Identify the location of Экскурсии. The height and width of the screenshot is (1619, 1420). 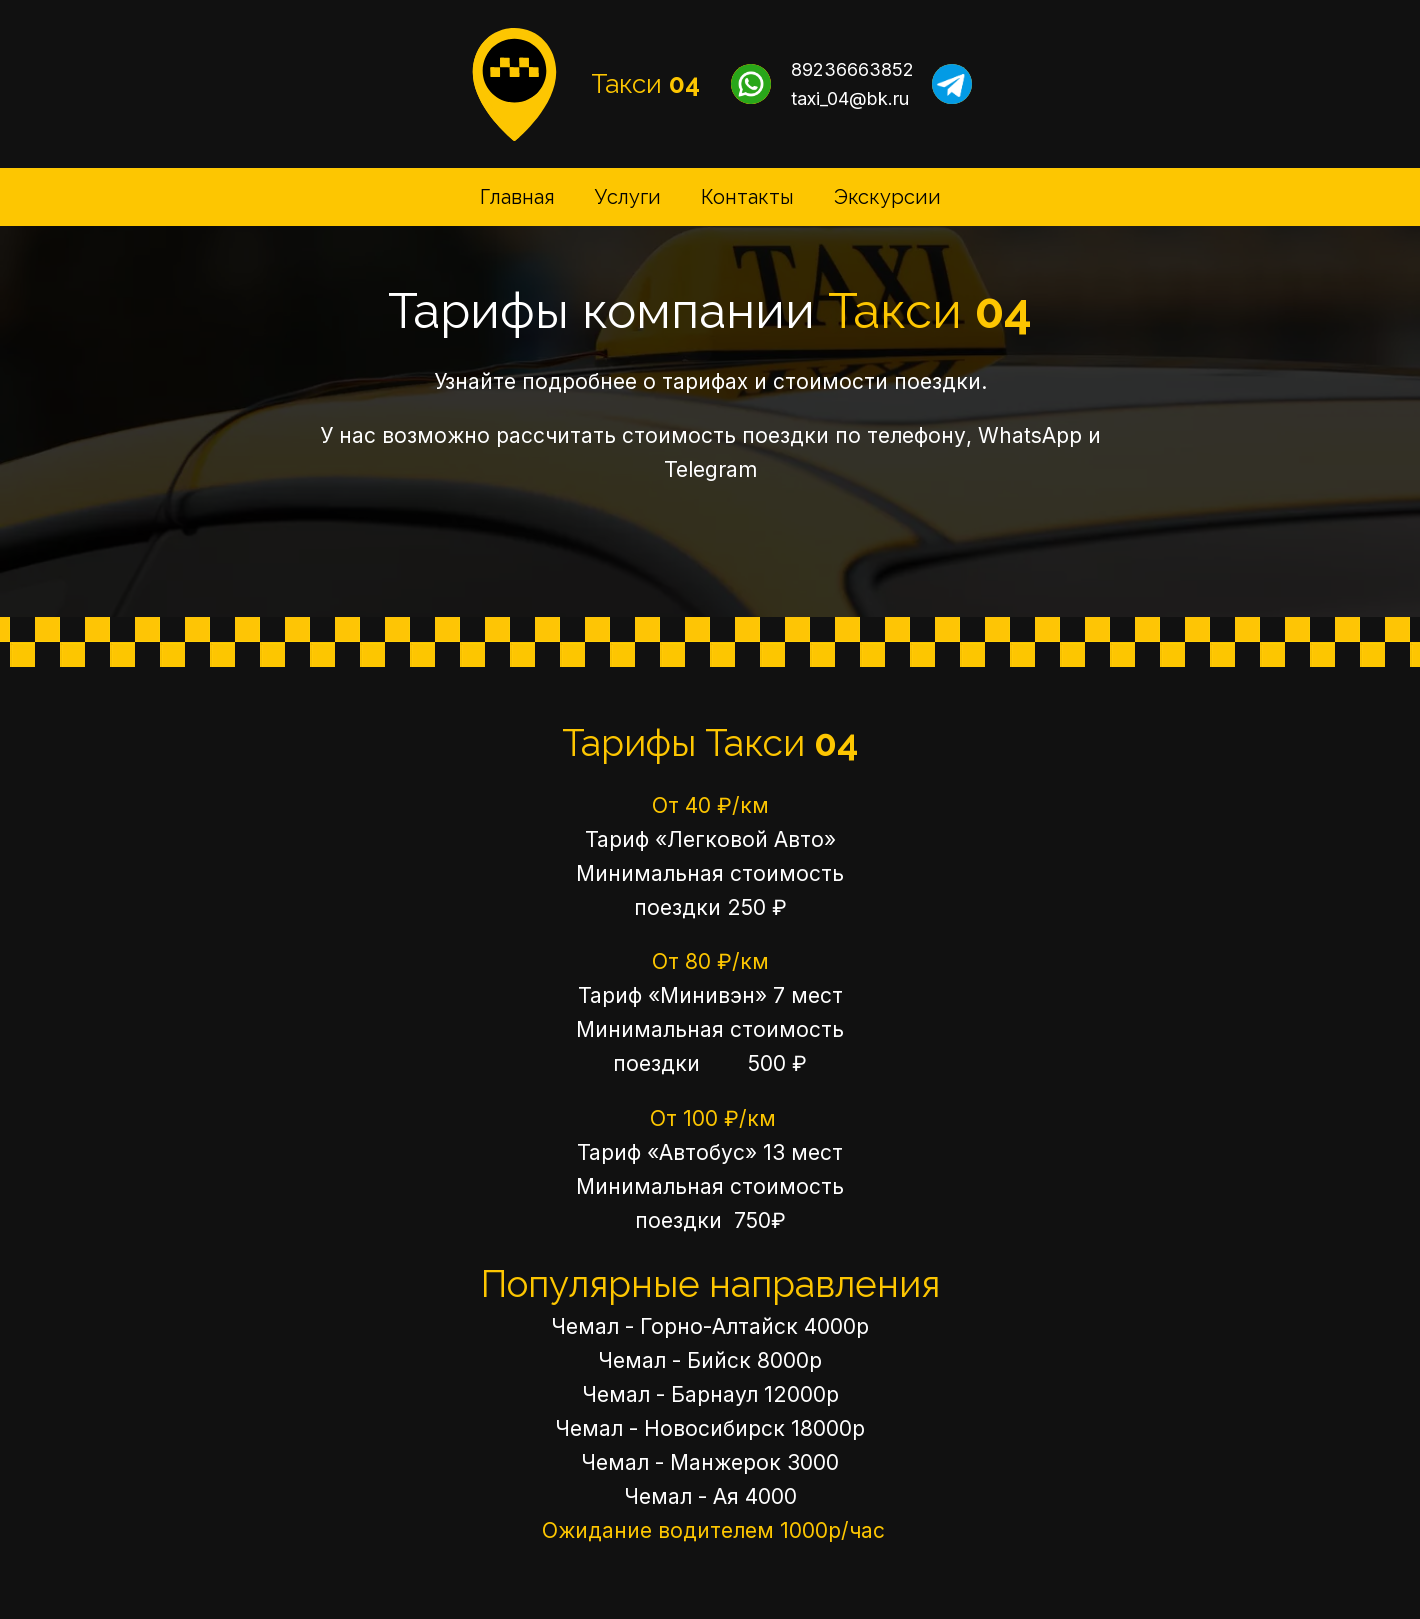
(887, 197).